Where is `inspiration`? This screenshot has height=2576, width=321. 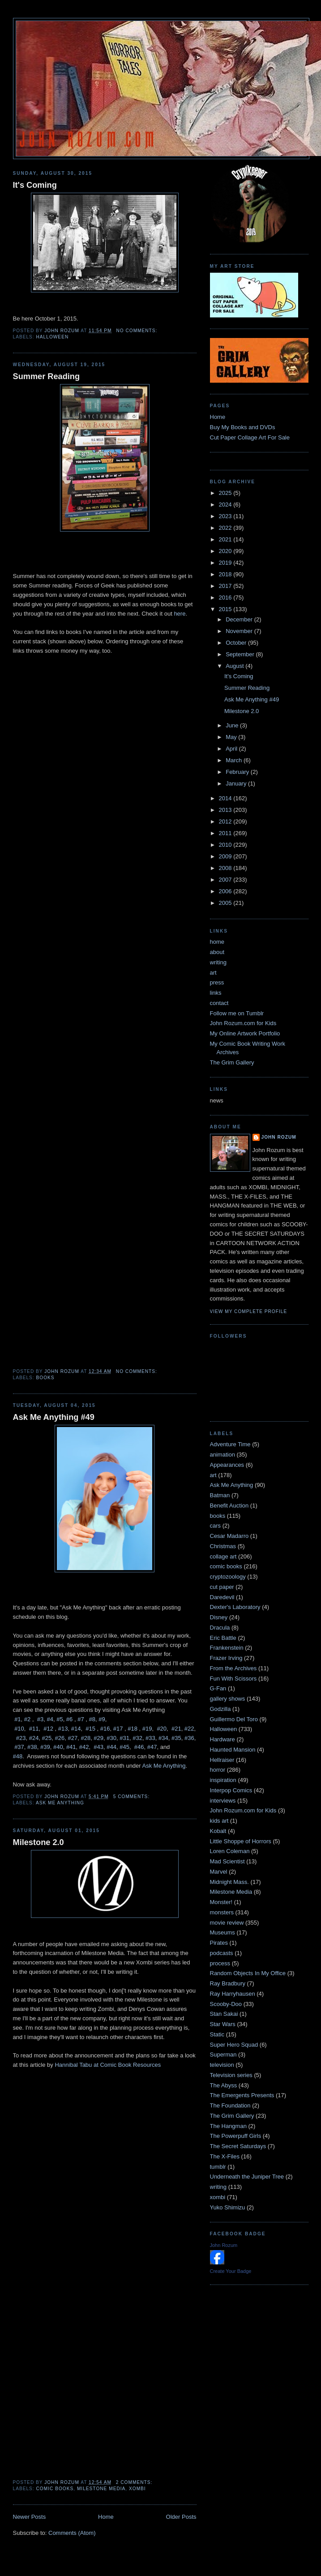
inspiration is located at coordinates (223, 1780).